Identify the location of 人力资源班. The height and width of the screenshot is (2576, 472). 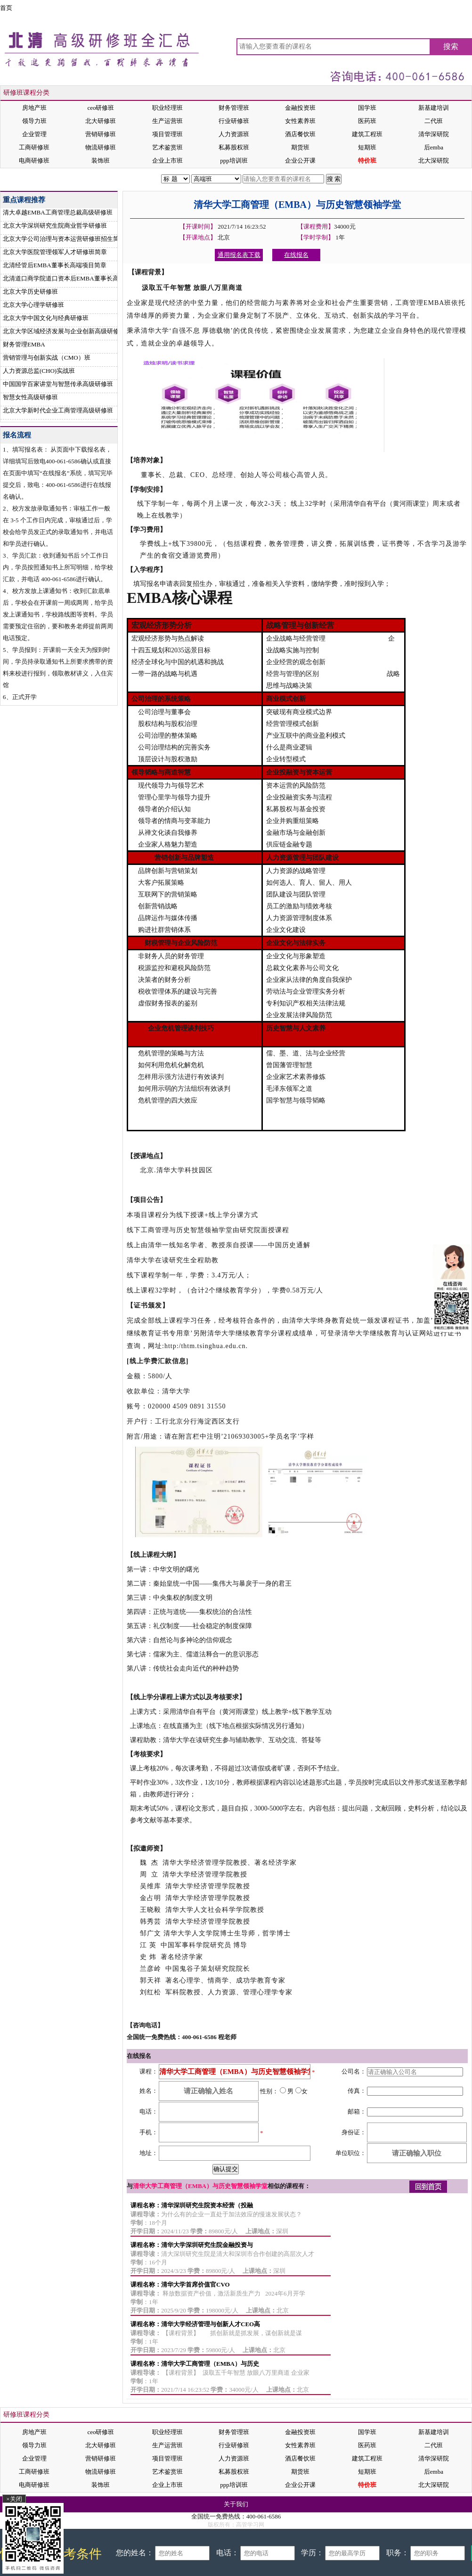
(234, 134).